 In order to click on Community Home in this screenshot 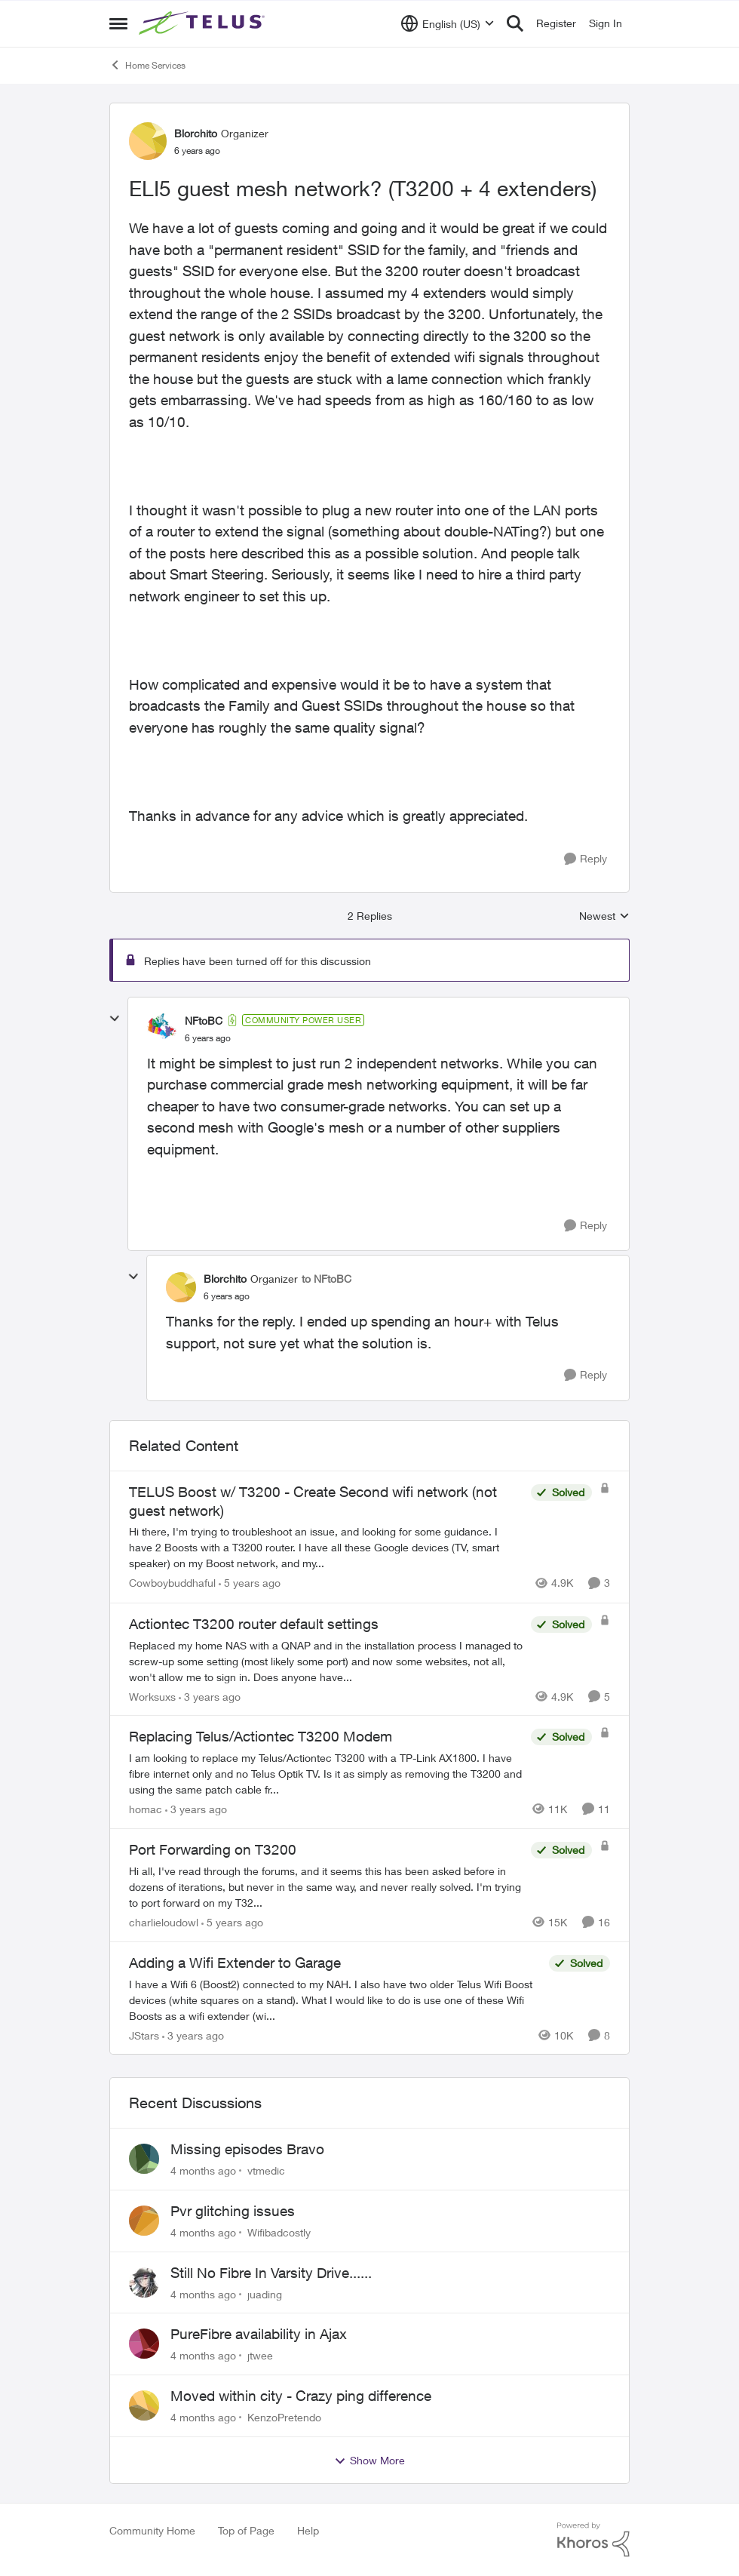, I will do `click(152, 2530)`.